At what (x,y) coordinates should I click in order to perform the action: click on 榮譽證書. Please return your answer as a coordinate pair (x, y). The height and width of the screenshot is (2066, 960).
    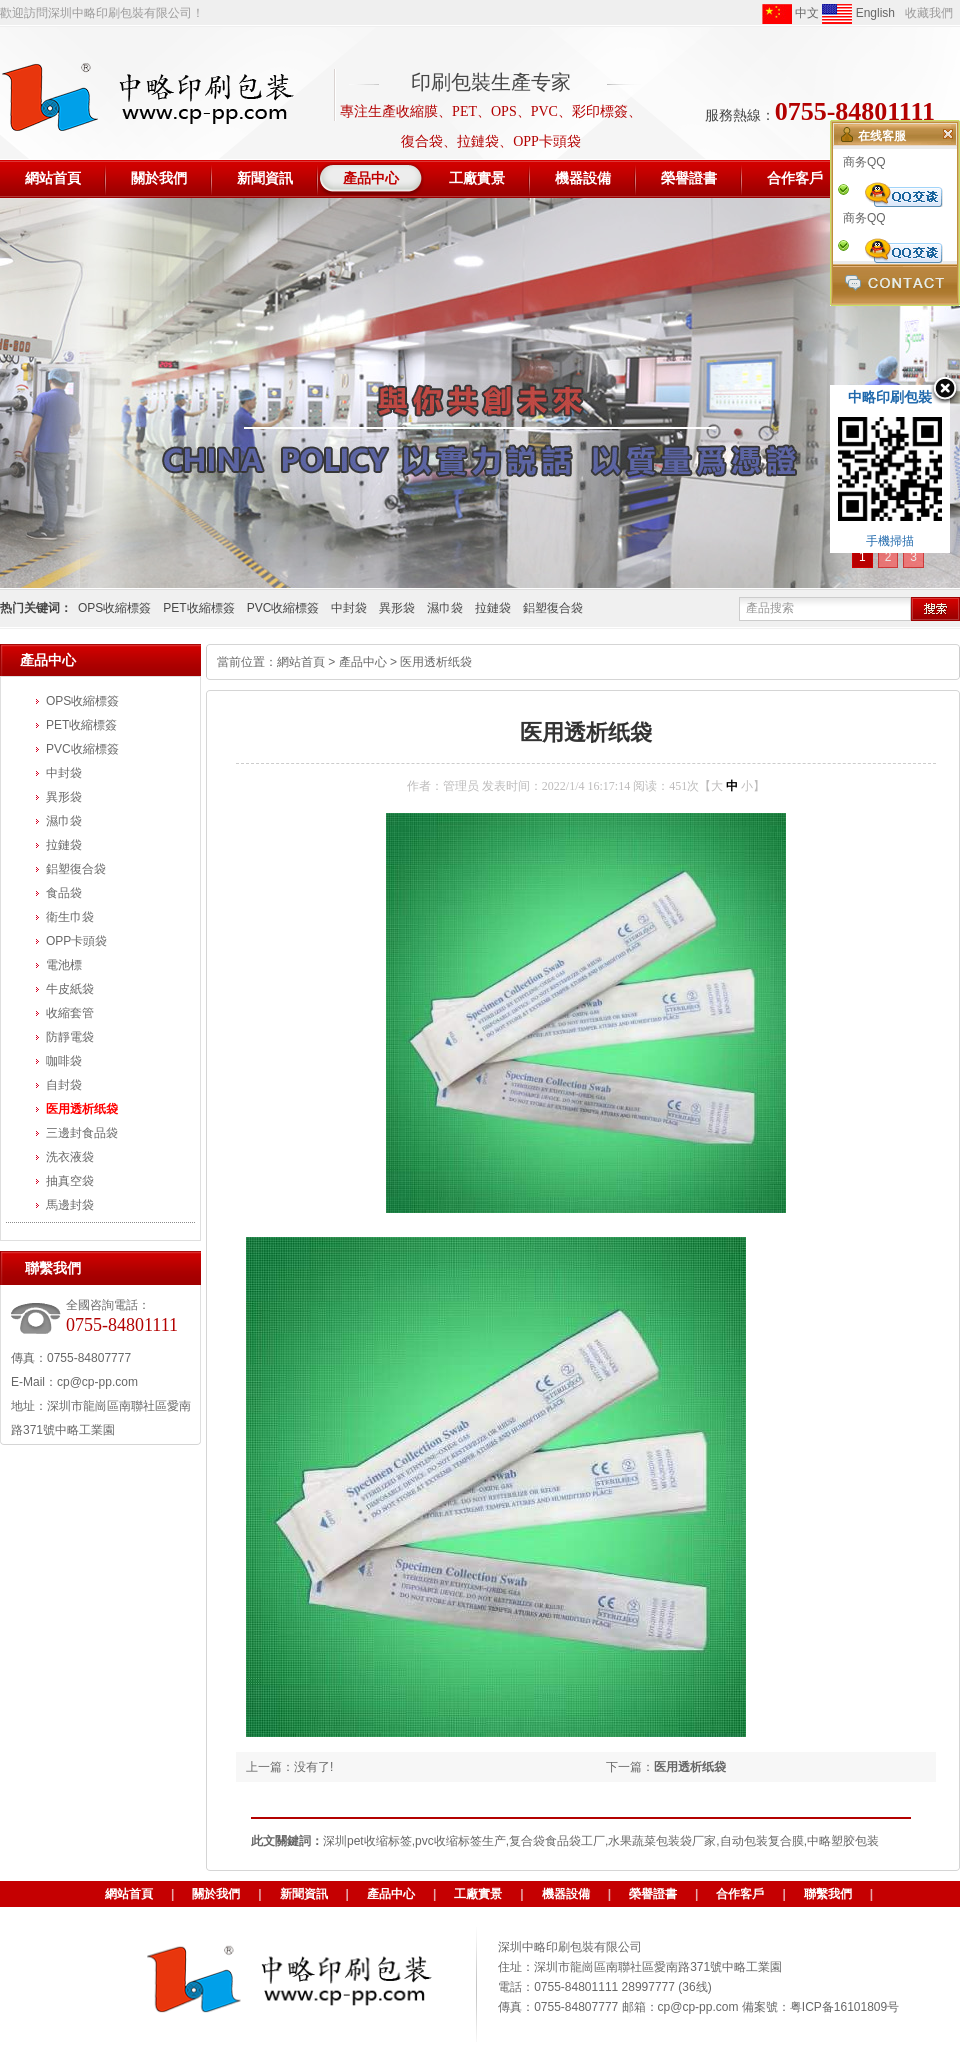
    Looking at the image, I should click on (653, 1894).